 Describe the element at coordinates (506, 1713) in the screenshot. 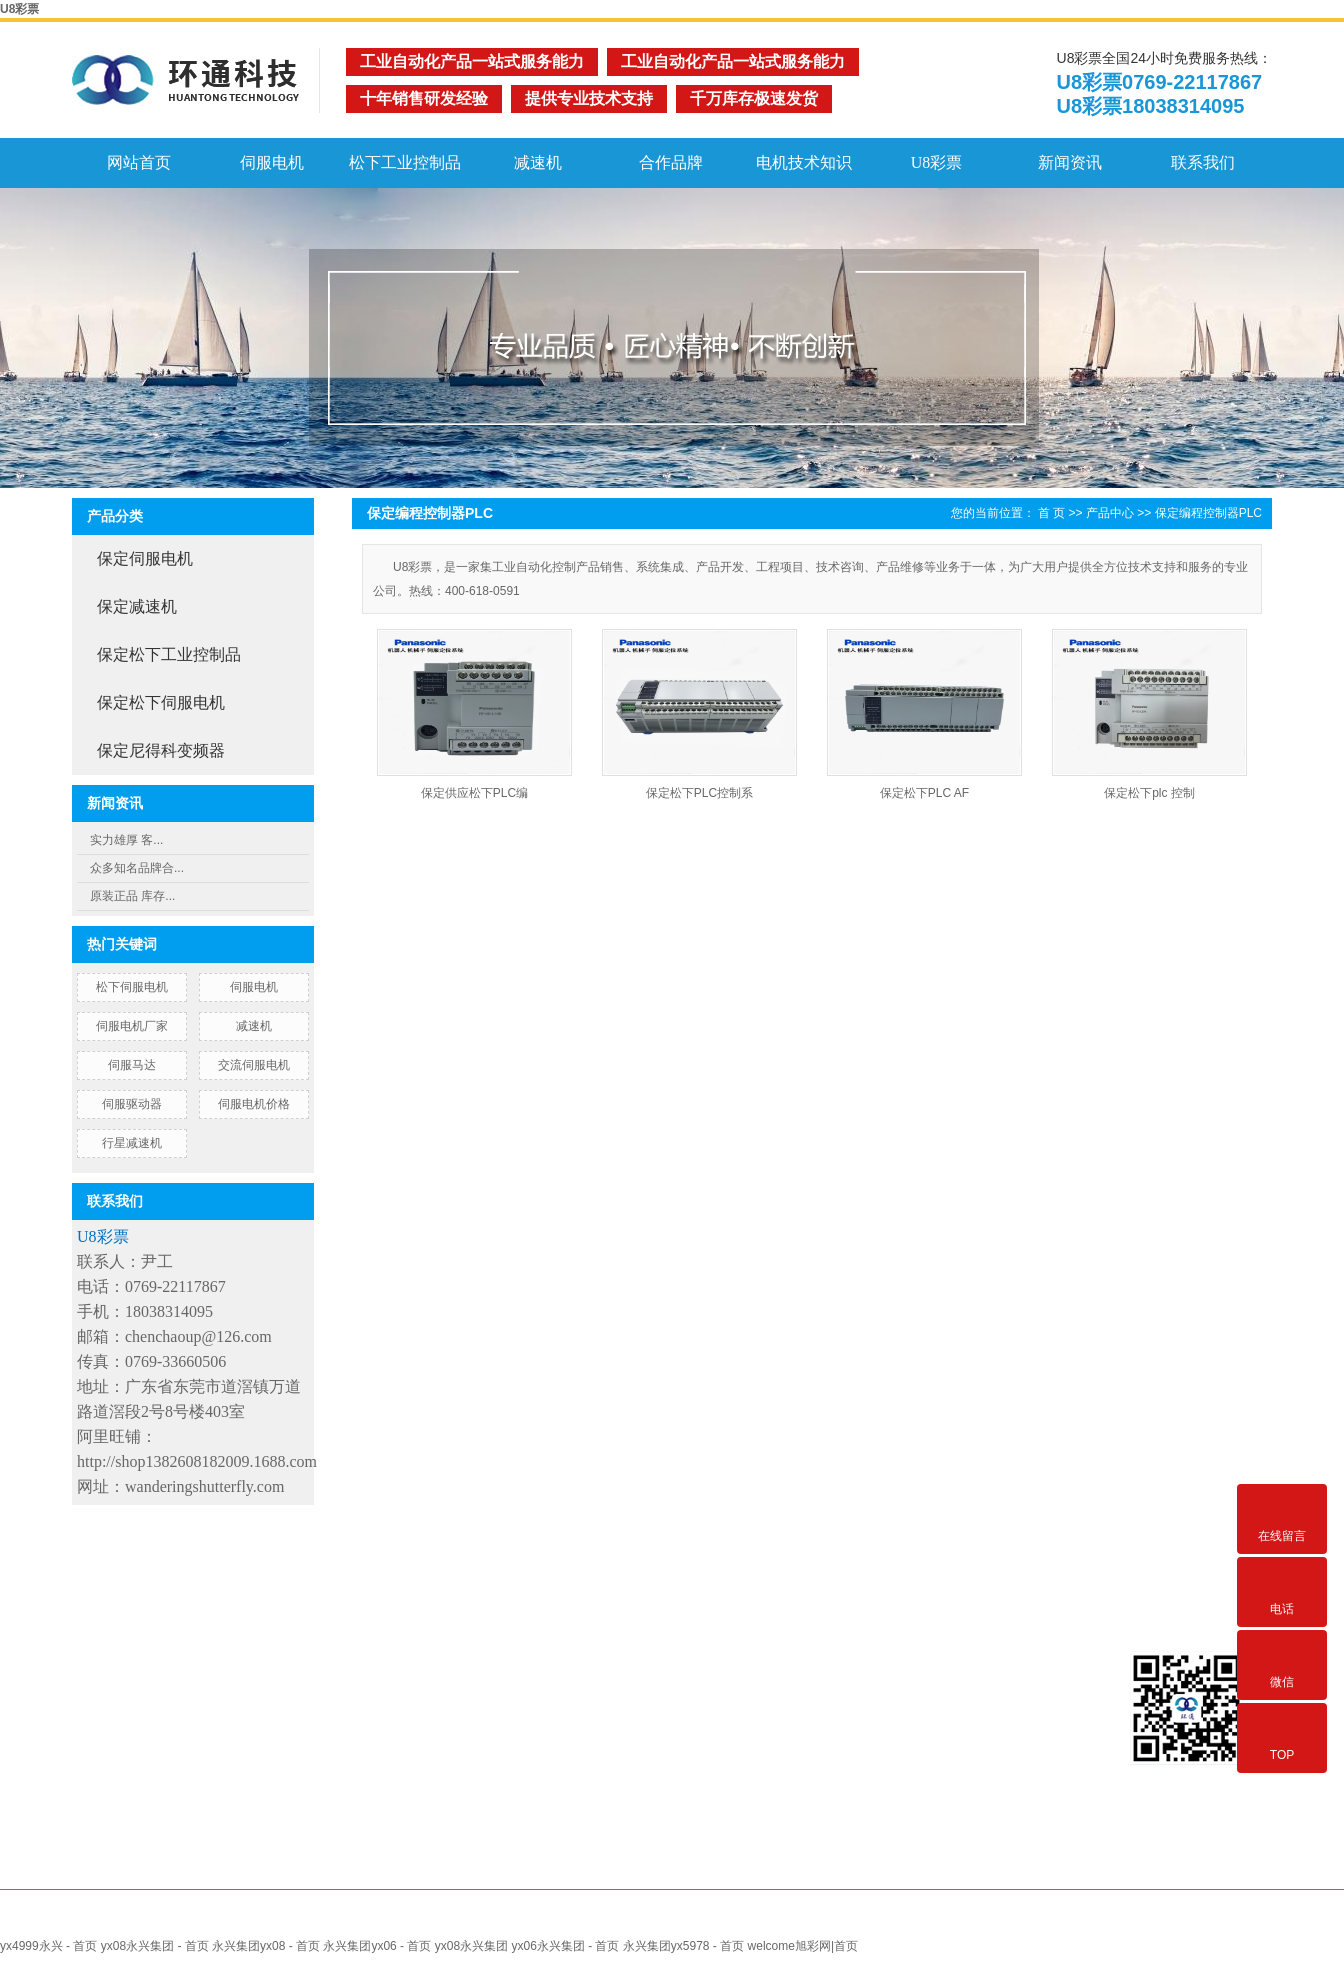

I see `Nidec伺服电机` at that location.